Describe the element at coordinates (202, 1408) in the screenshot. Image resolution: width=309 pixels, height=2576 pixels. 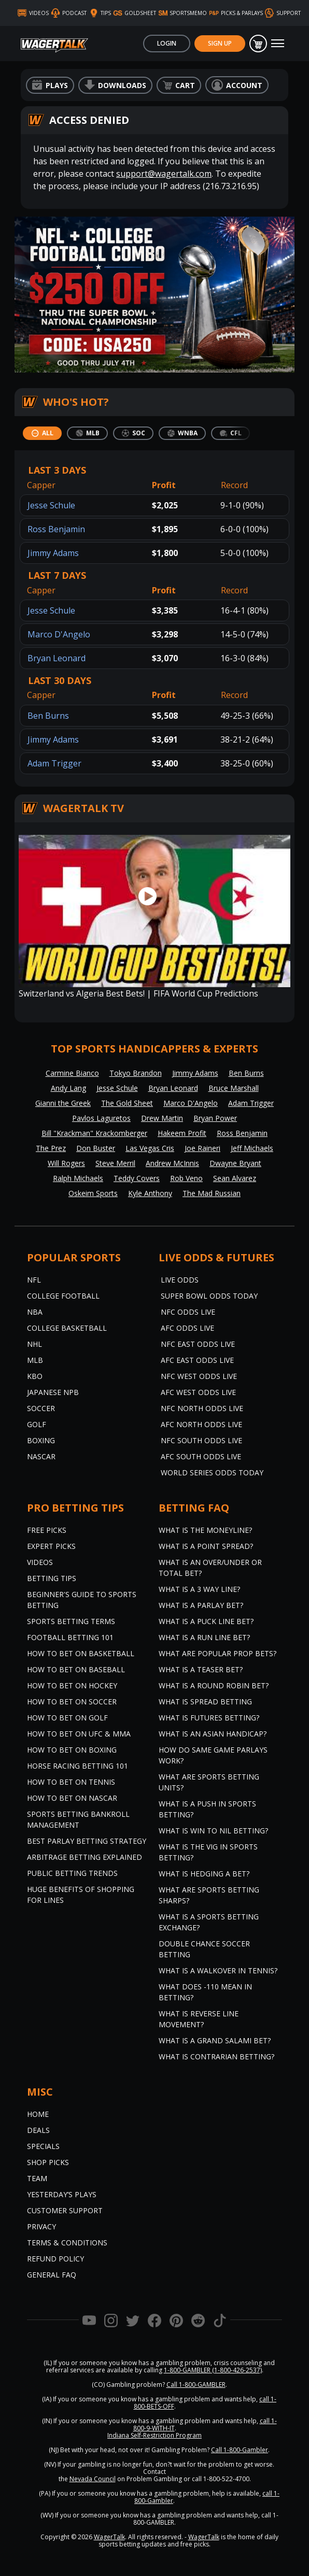
I see `NFC North Odds Live` at that location.